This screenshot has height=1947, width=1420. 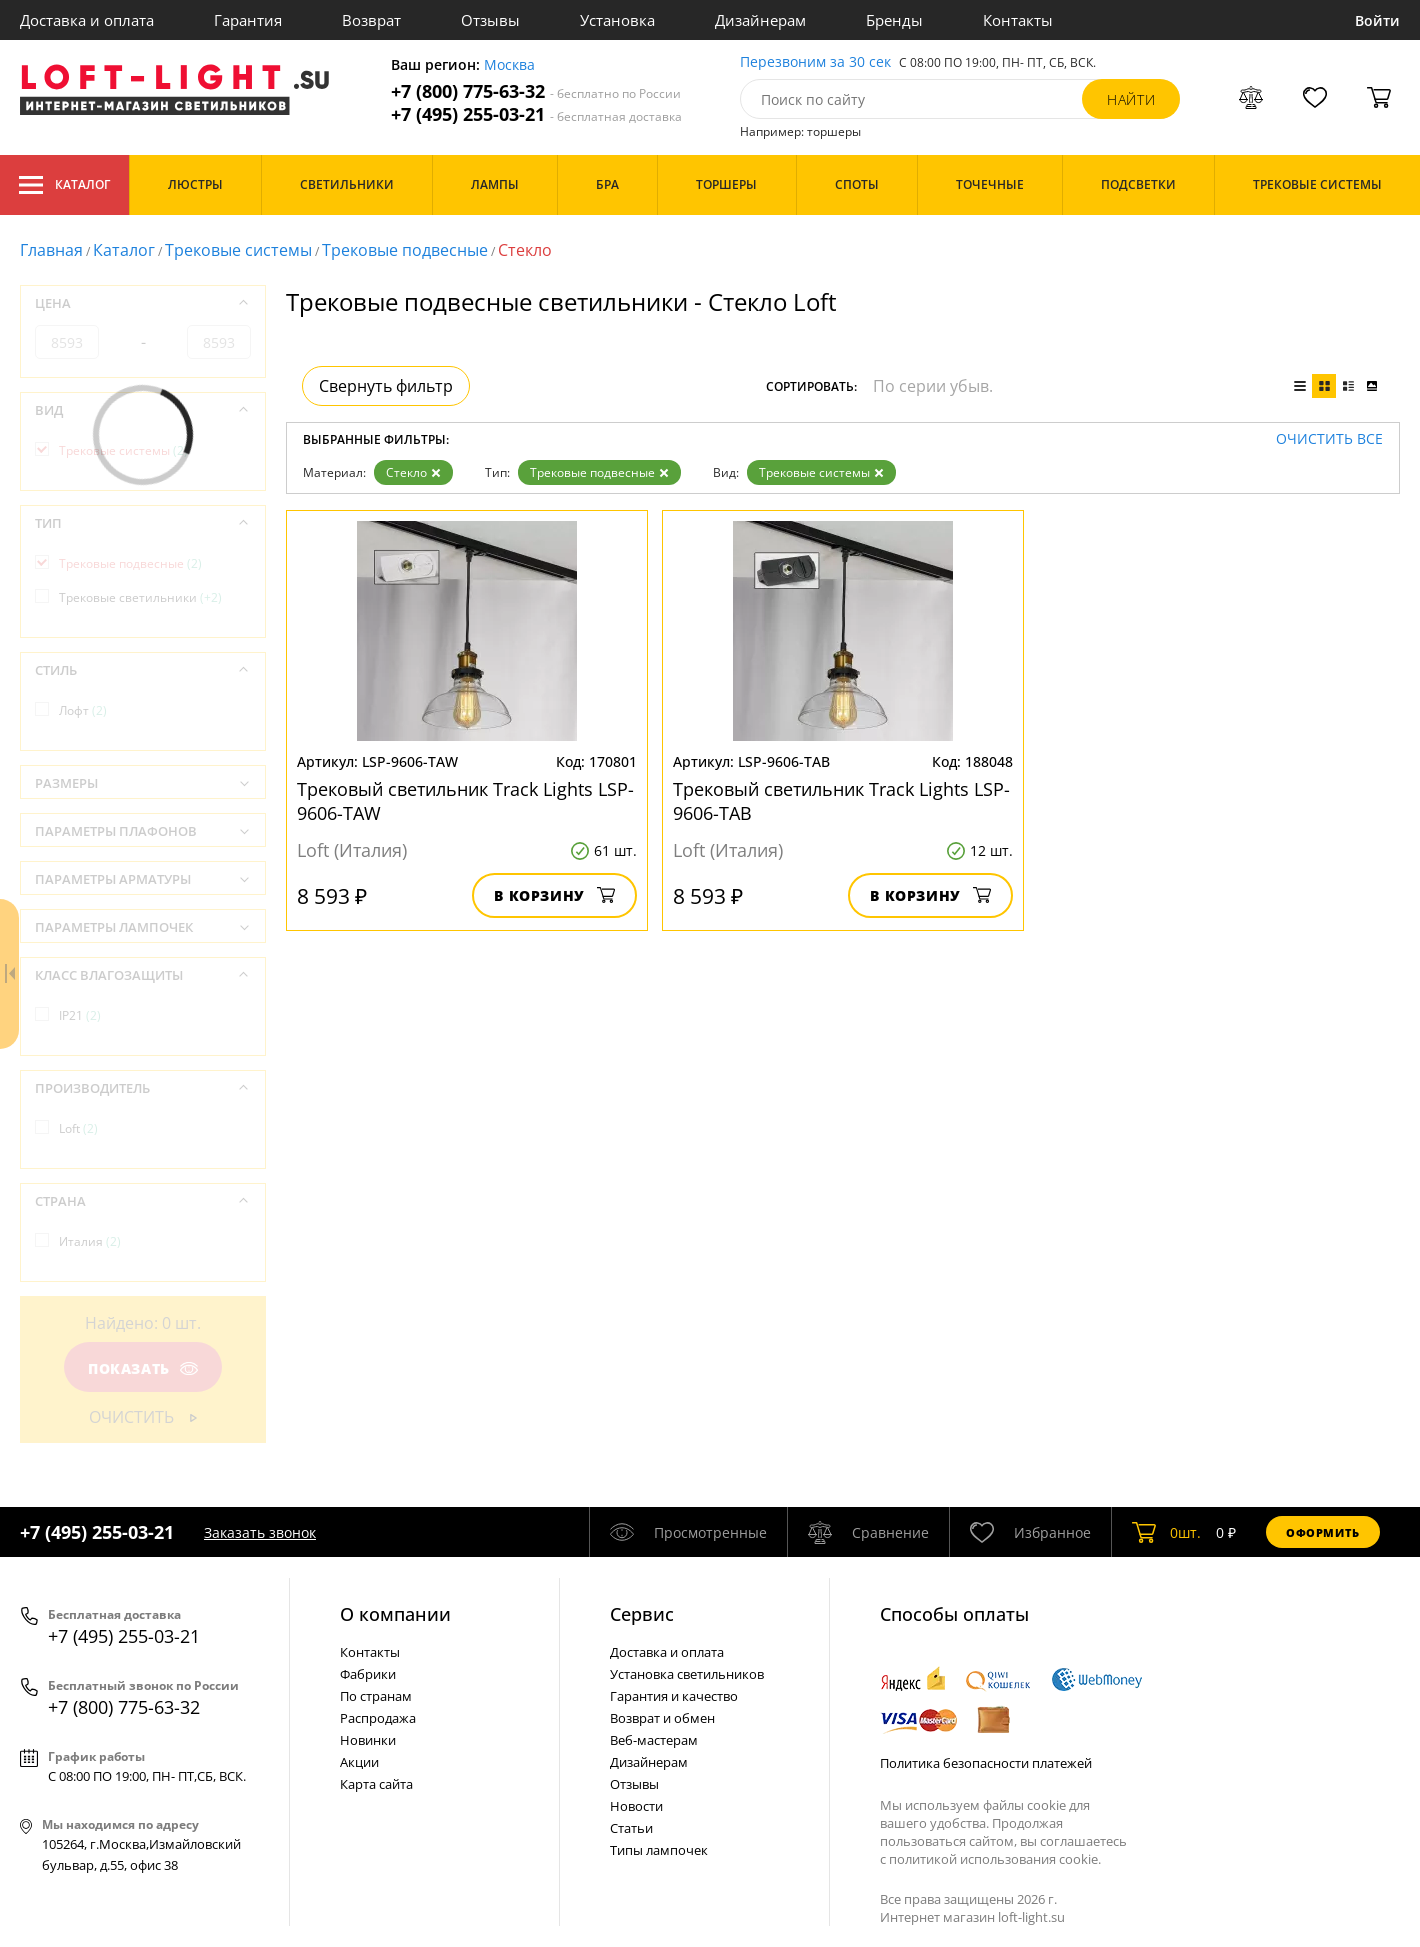 What do you see at coordinates (631, 1828) in the screenshot?
I see `Статьи` at bounding box center [631, 1828].